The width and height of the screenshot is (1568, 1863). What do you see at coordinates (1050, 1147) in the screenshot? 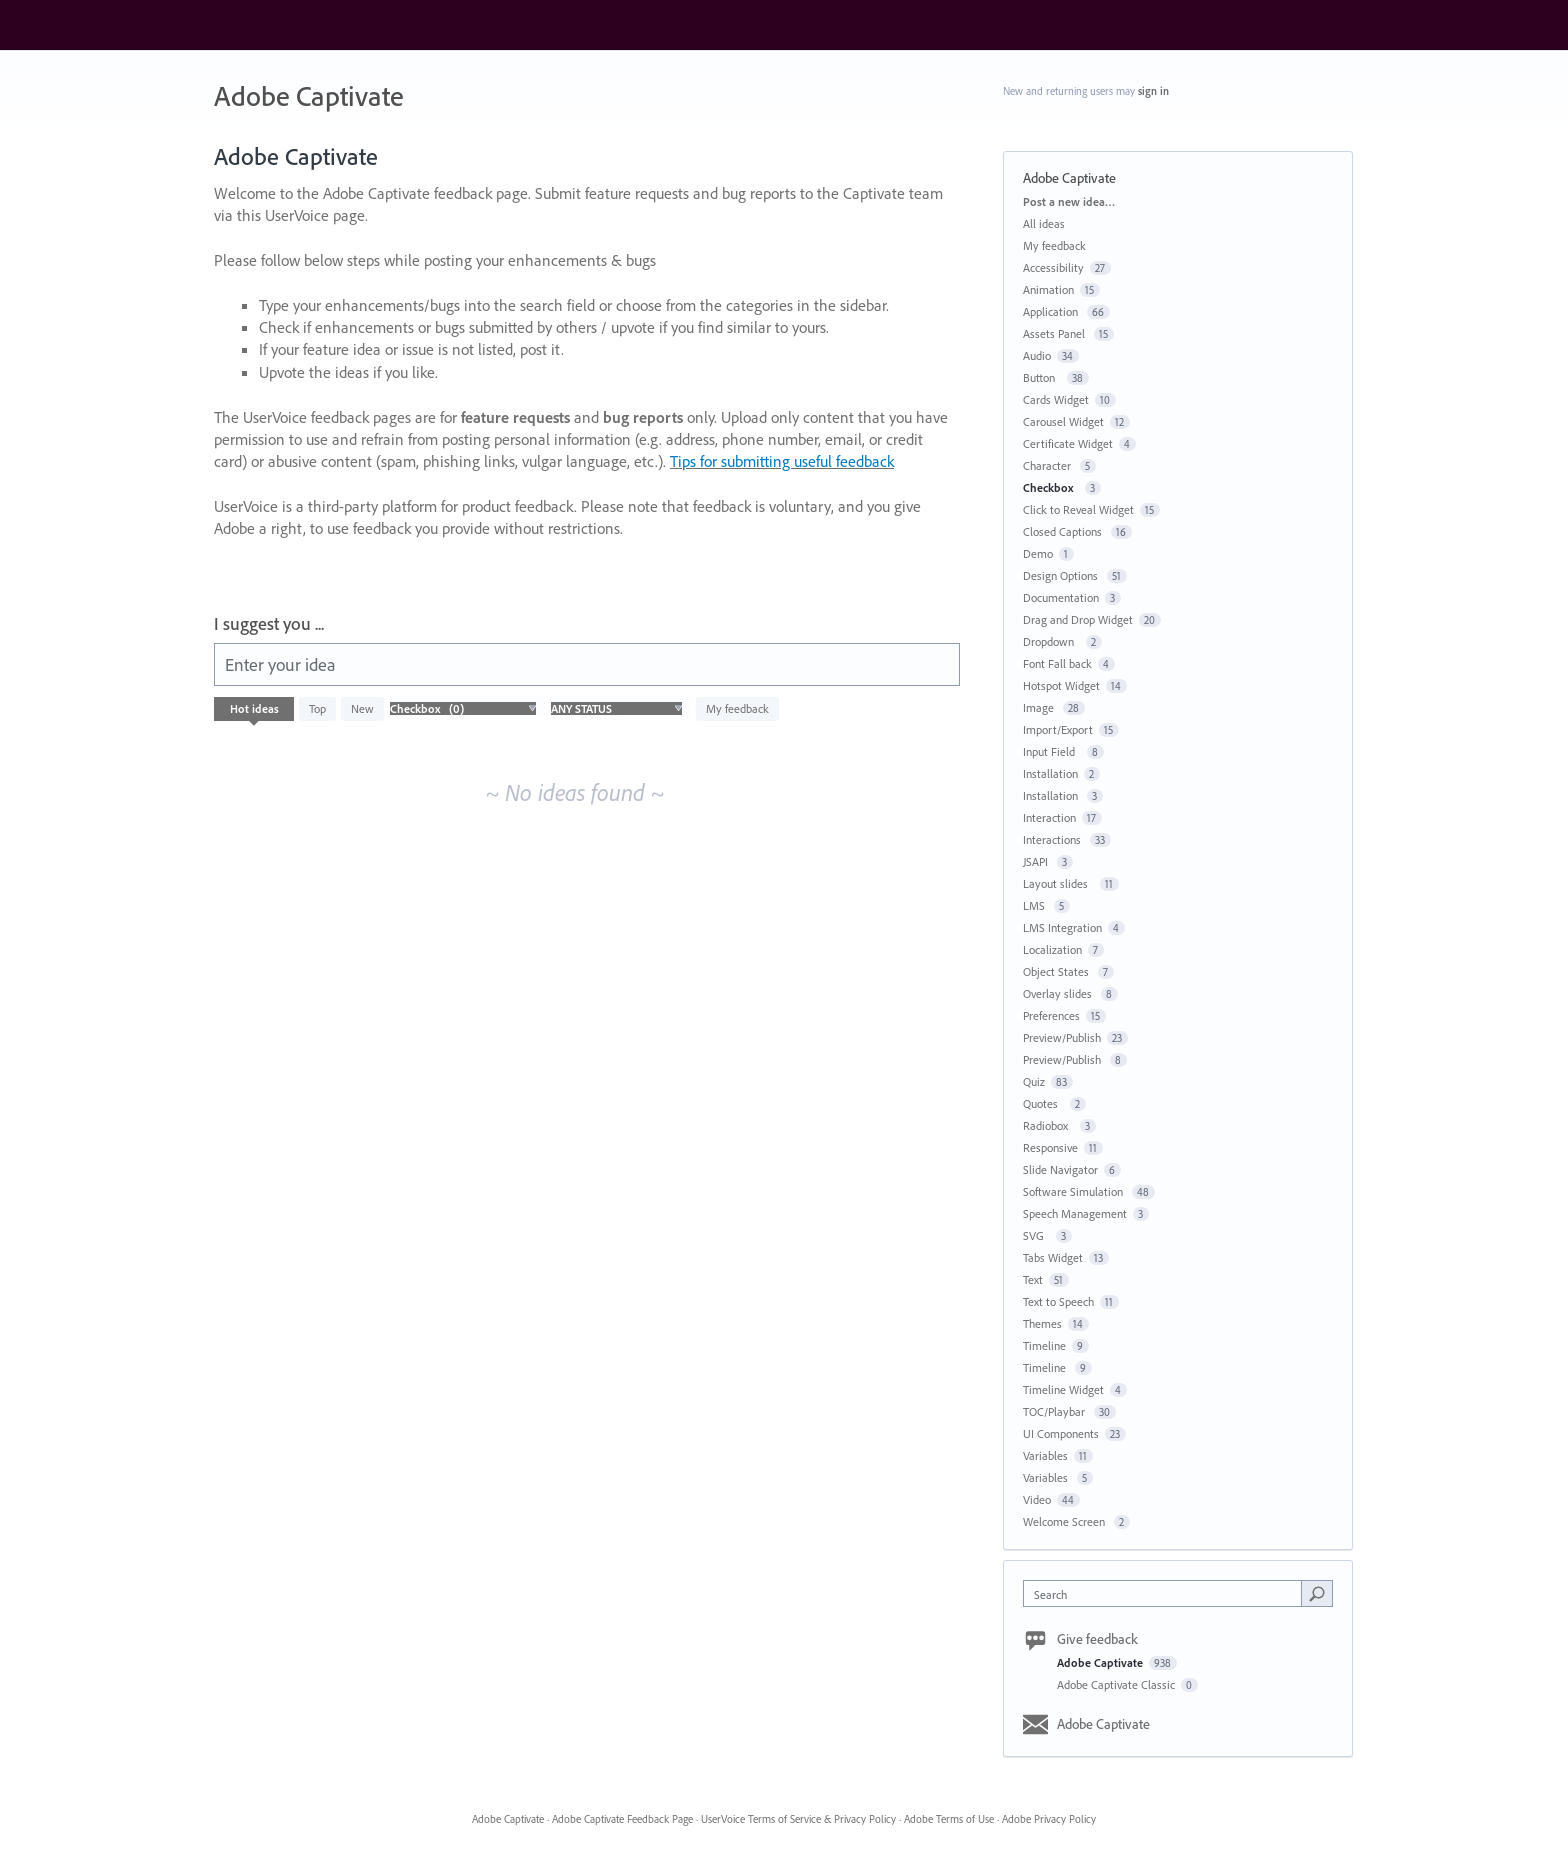
I see `Responsive` at bounding box center [1050, 1147].